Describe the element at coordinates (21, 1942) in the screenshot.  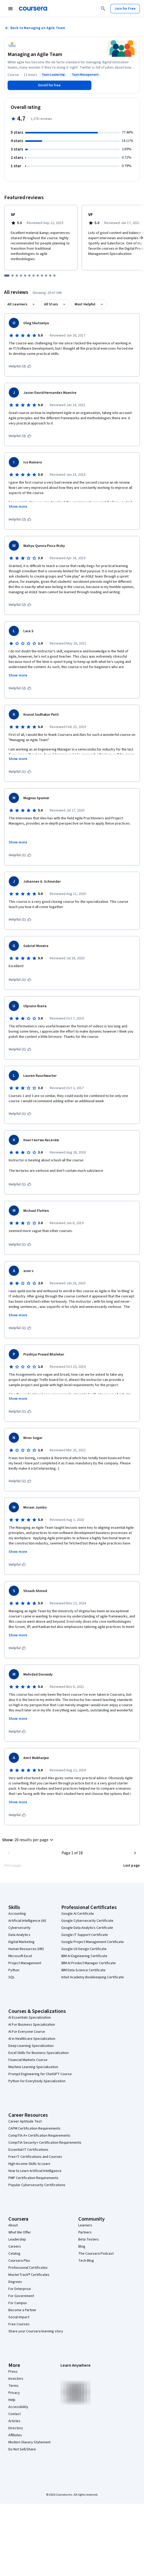
I see `Digital Marketing` at that location.